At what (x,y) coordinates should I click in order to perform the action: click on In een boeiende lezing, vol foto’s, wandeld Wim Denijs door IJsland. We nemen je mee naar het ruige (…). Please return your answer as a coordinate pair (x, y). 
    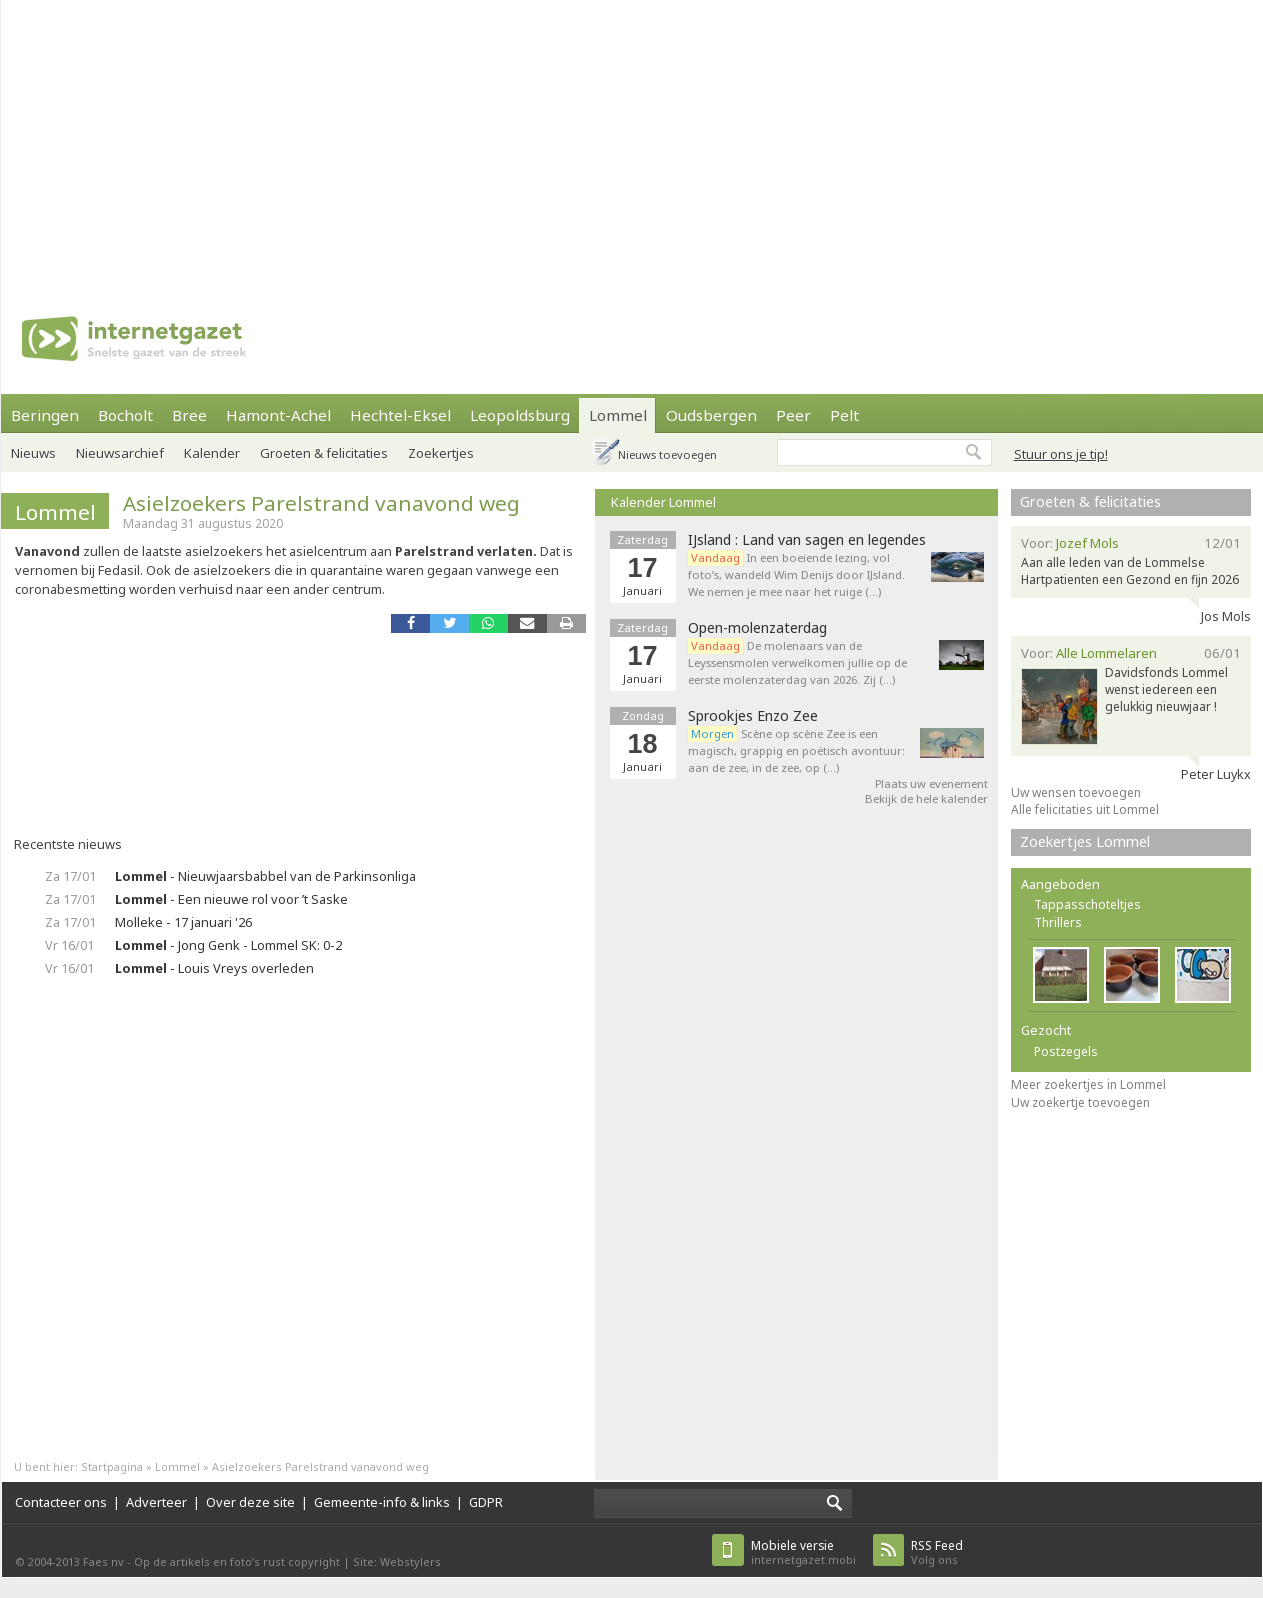
    Looking at the image, I should click on (796, 574).